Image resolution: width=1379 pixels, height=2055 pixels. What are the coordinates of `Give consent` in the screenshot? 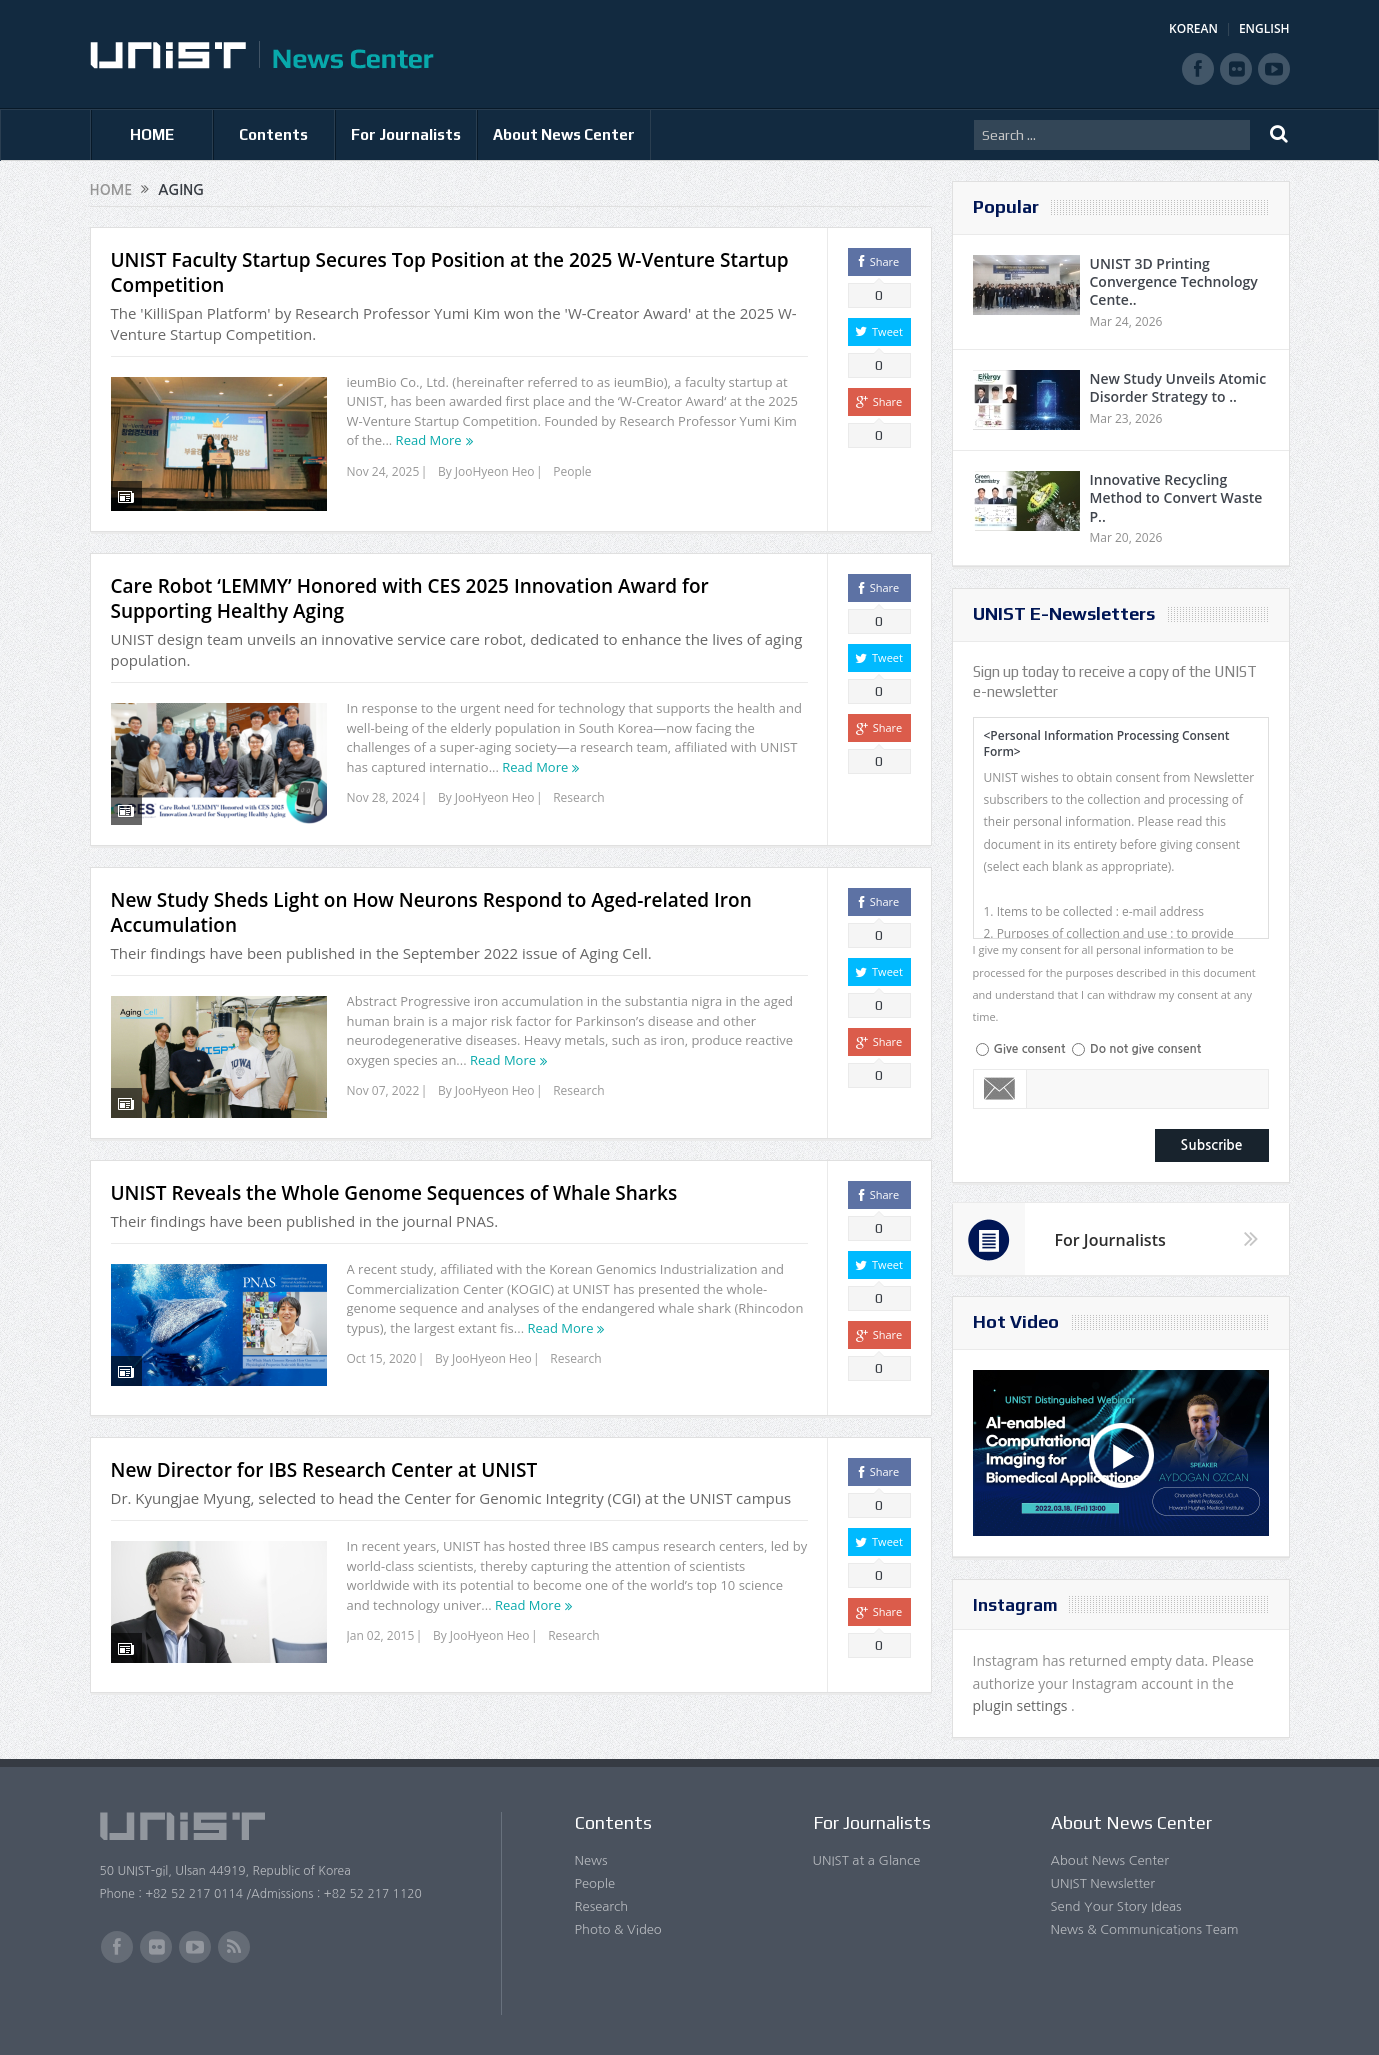 It's located at (1030, 1049).